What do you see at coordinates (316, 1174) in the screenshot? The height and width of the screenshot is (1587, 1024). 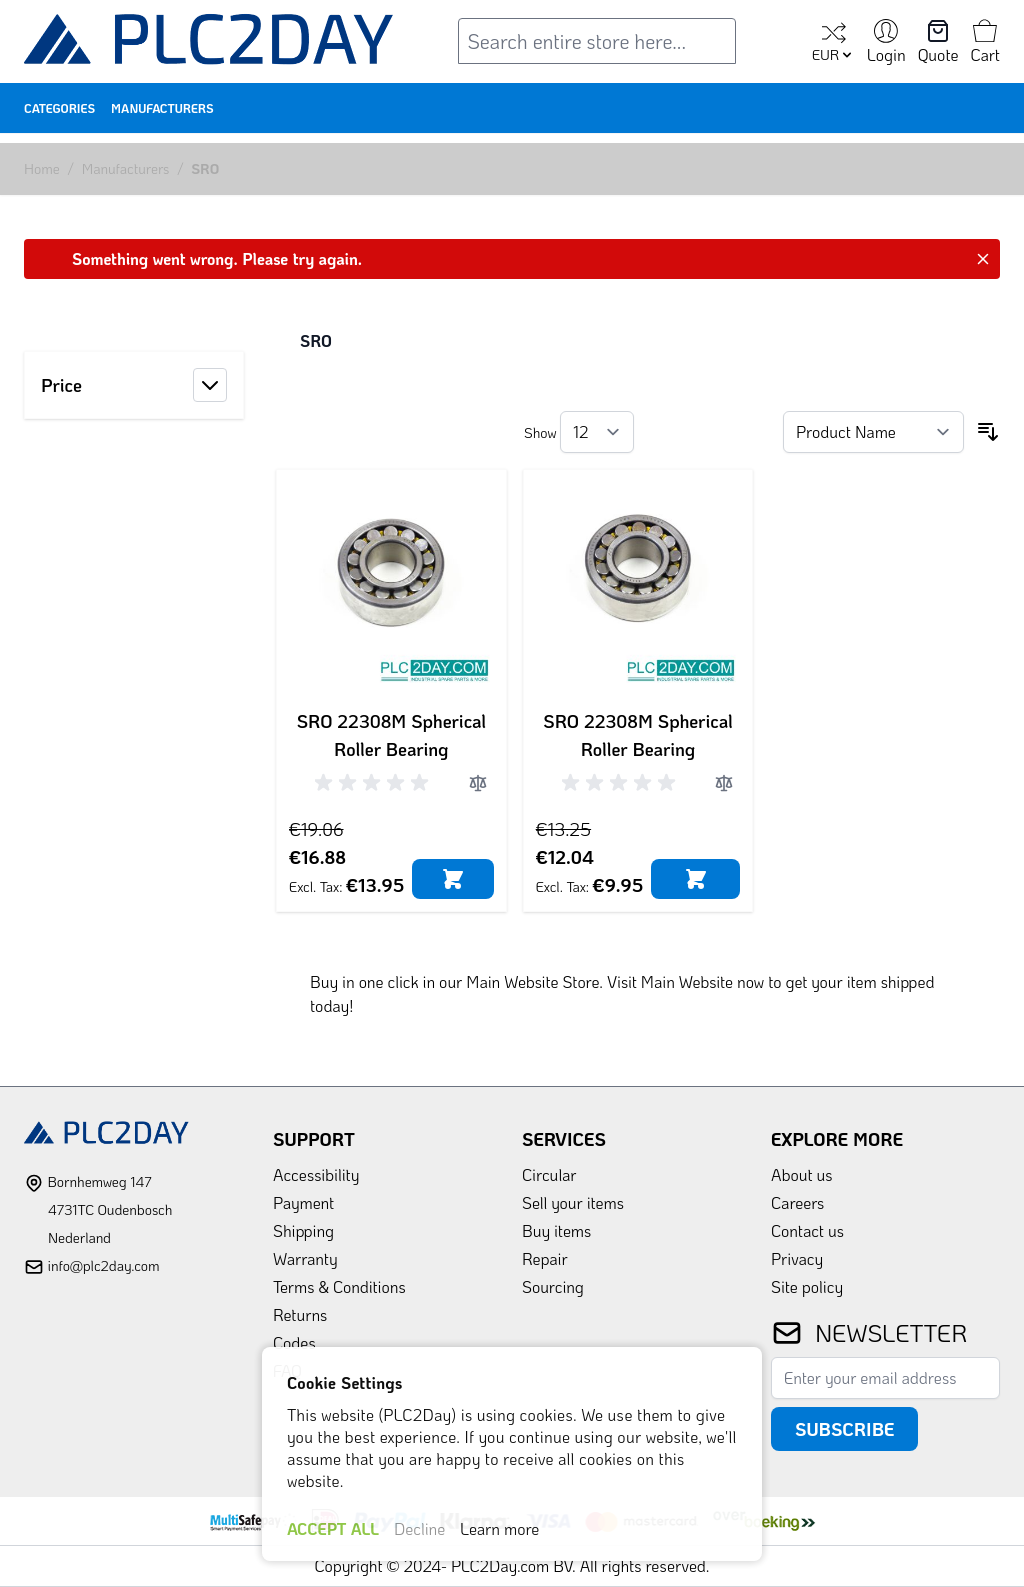 I see `Accessibility [link]` at bounding box center [316, 1174].